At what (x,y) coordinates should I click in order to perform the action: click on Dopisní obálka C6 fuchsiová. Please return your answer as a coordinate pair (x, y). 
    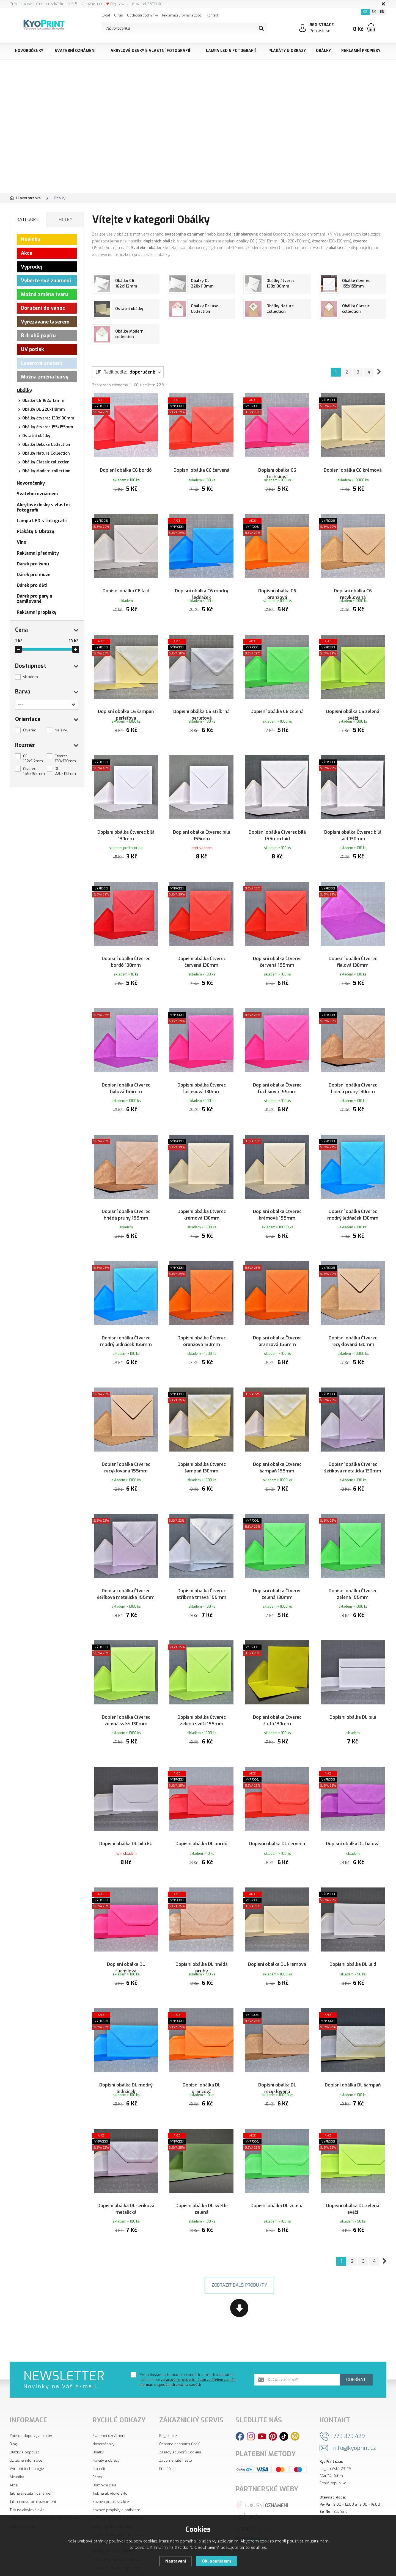
    Looking at the image, I should click on (277, 468).